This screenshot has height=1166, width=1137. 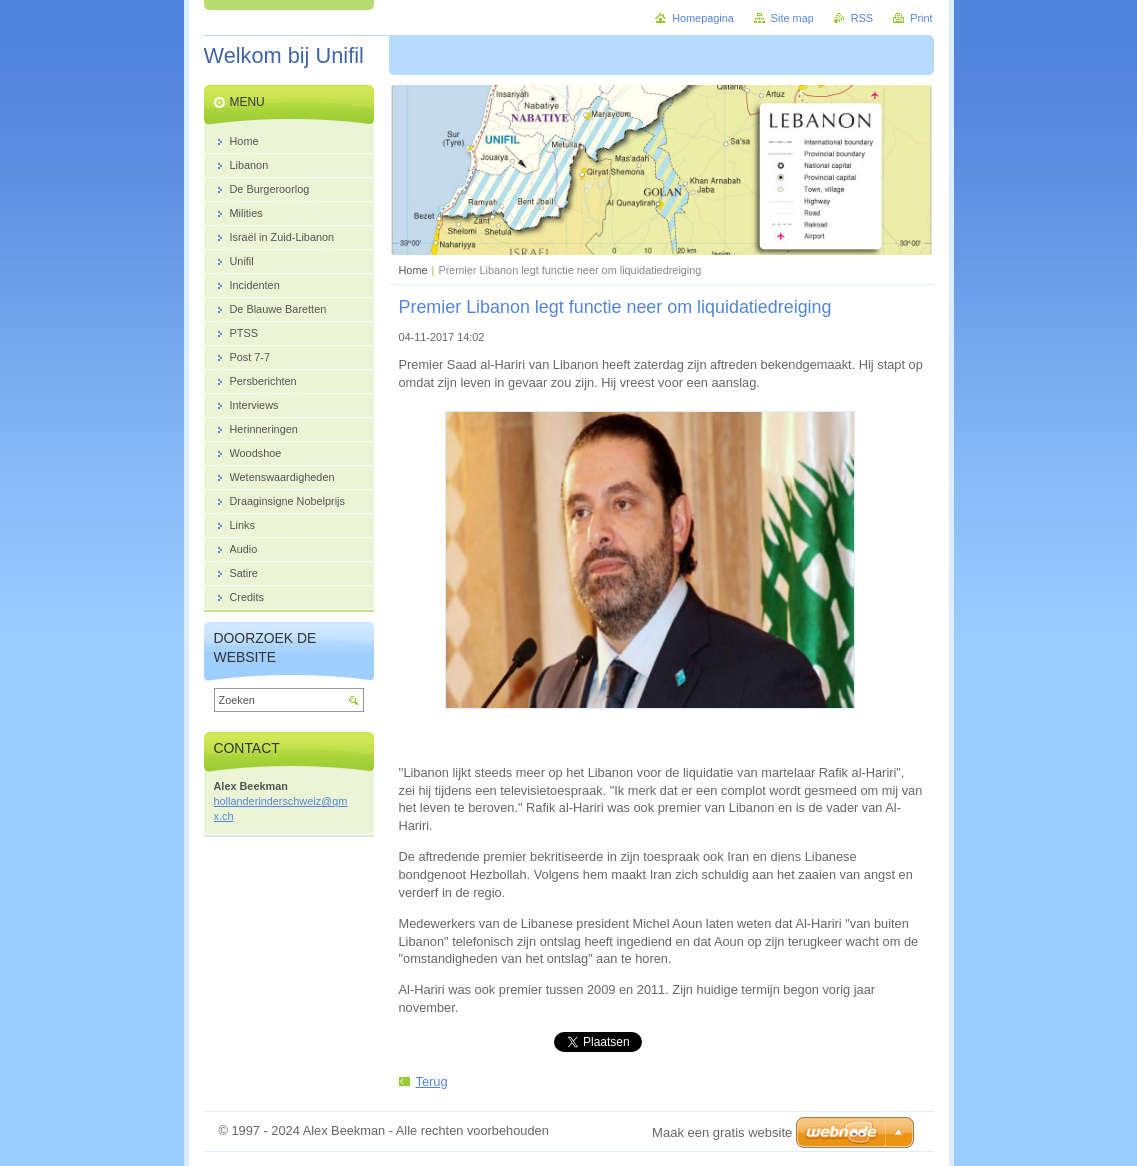 What do you see at coordinates (703, 18) in the screenshot?
I see `Homepagina` at bounding box center [703, 18].